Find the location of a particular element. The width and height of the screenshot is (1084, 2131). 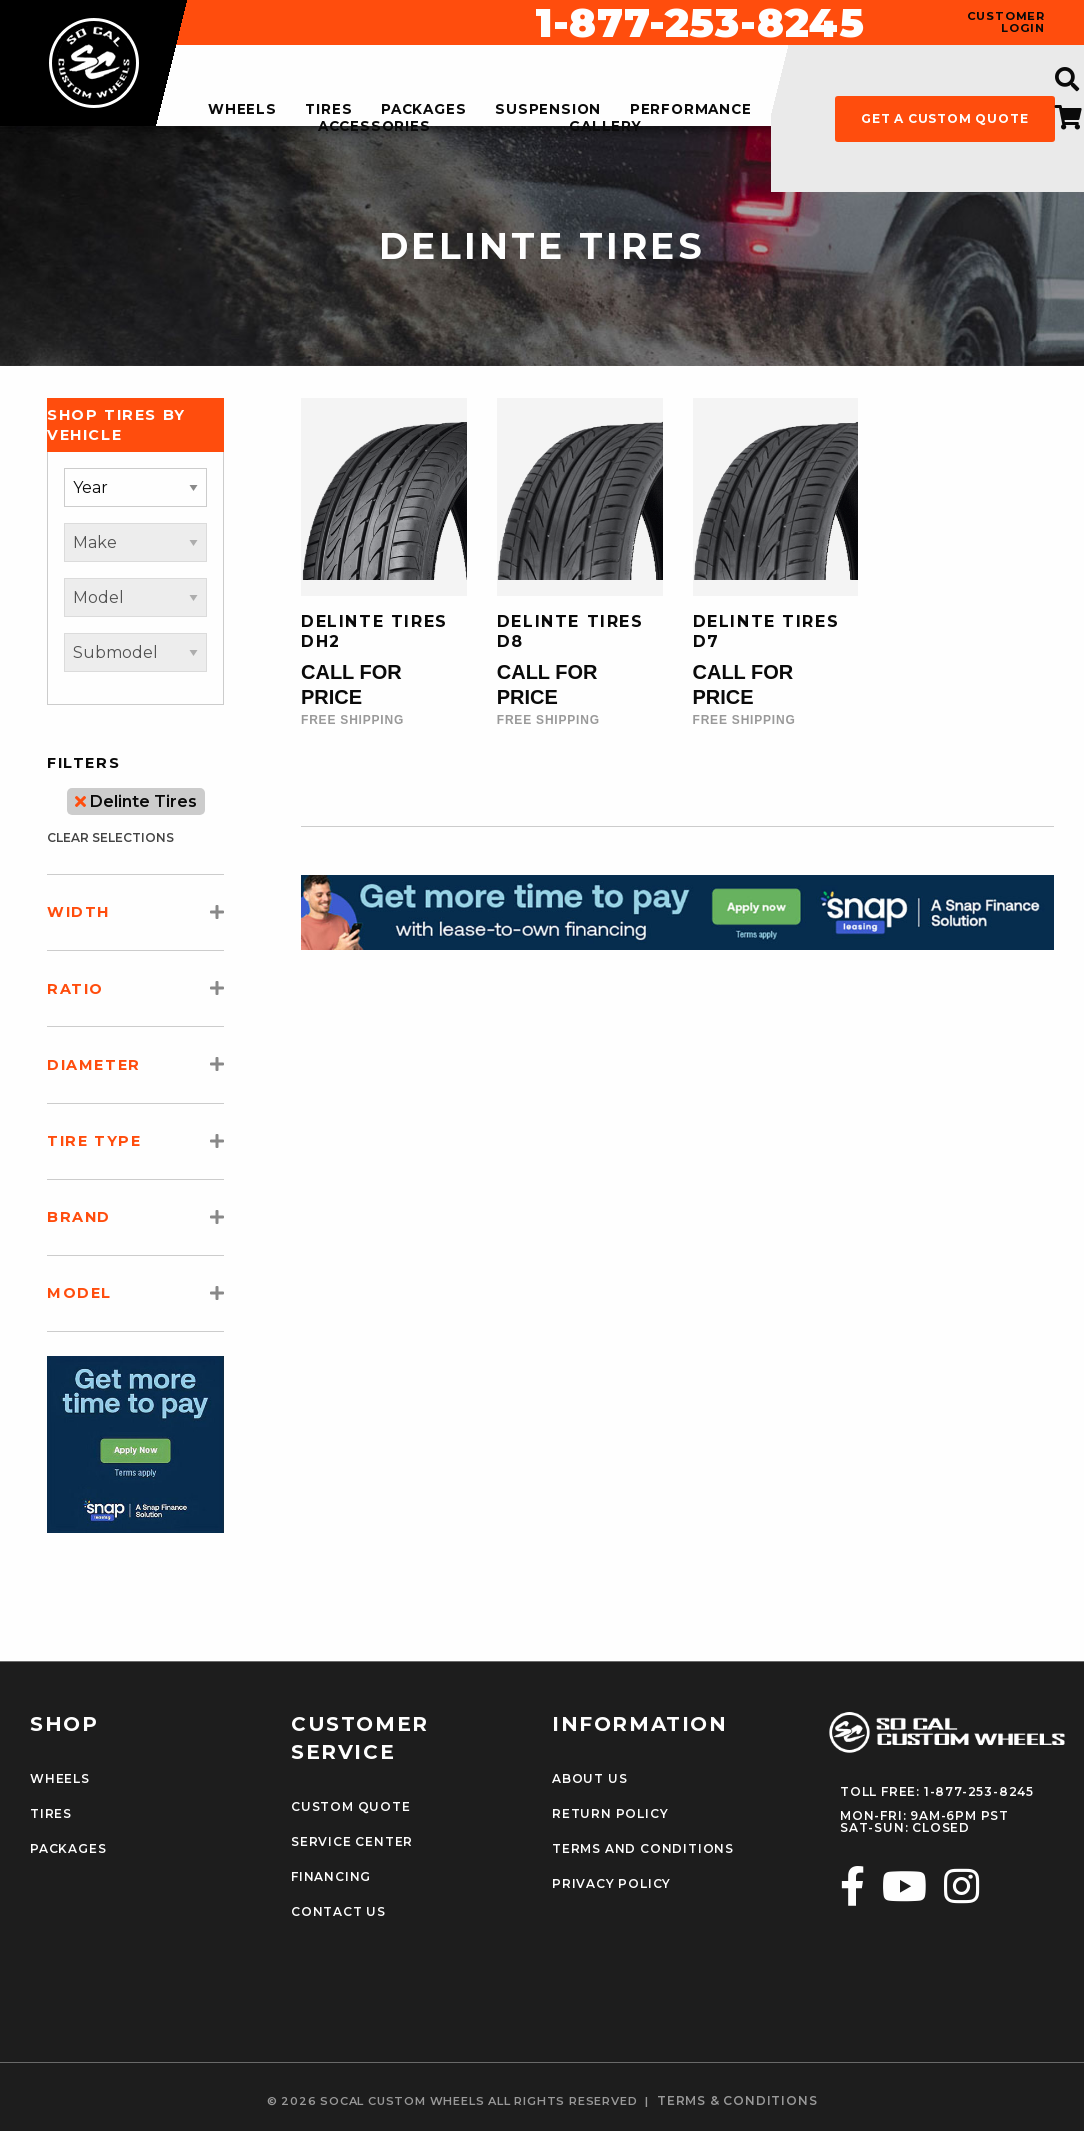

wheels [menuitem] is located at coordinates (242, 110).